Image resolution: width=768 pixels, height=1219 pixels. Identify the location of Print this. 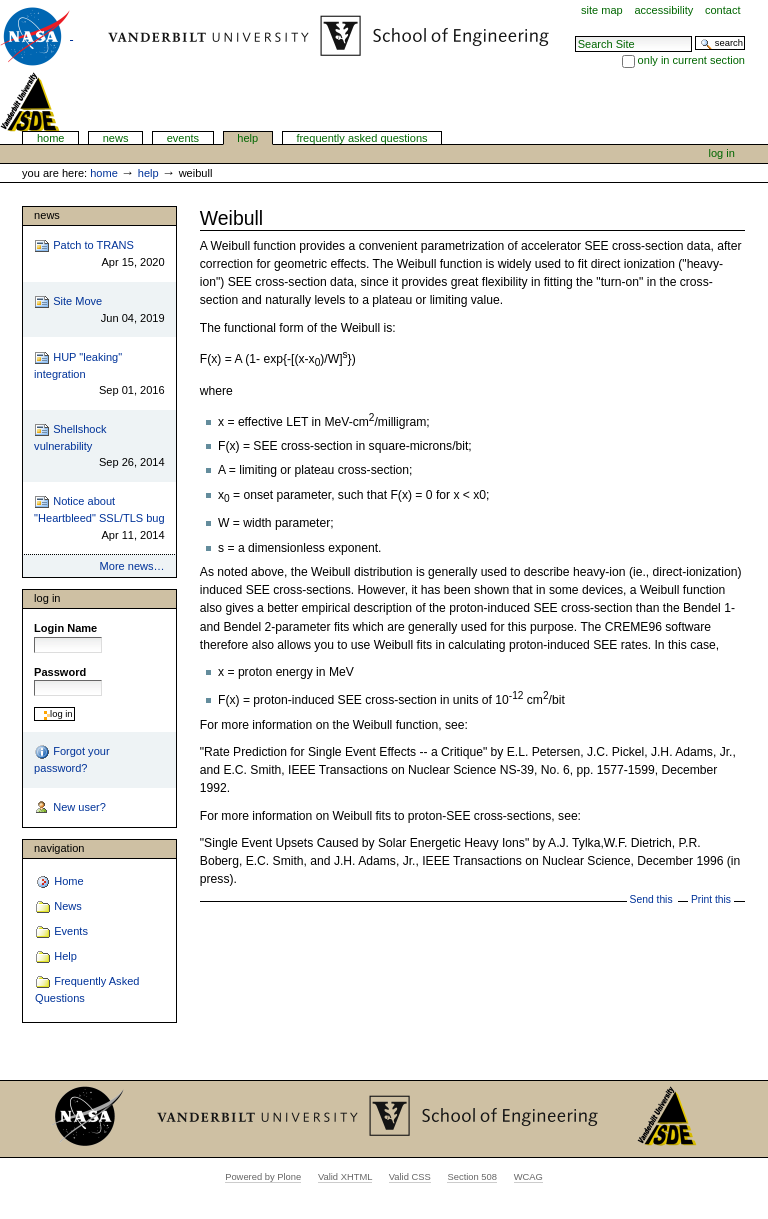
(711, 899).